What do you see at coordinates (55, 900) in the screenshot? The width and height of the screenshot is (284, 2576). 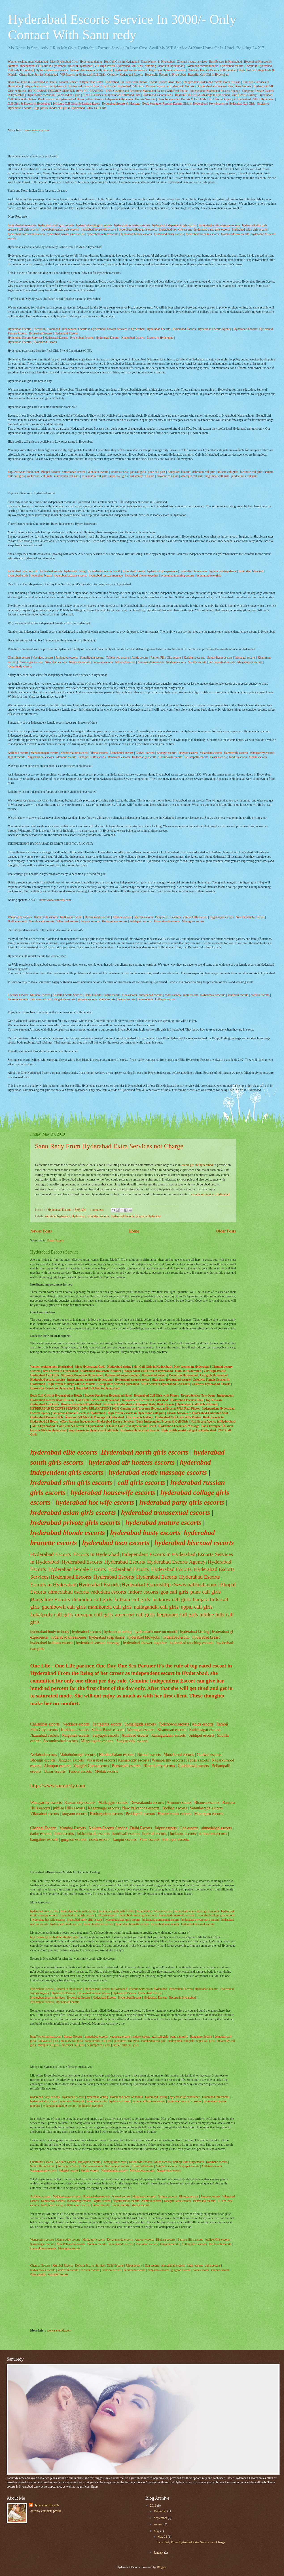 I see `http://www.sanuredy.com` at bounding box center [55, 900].